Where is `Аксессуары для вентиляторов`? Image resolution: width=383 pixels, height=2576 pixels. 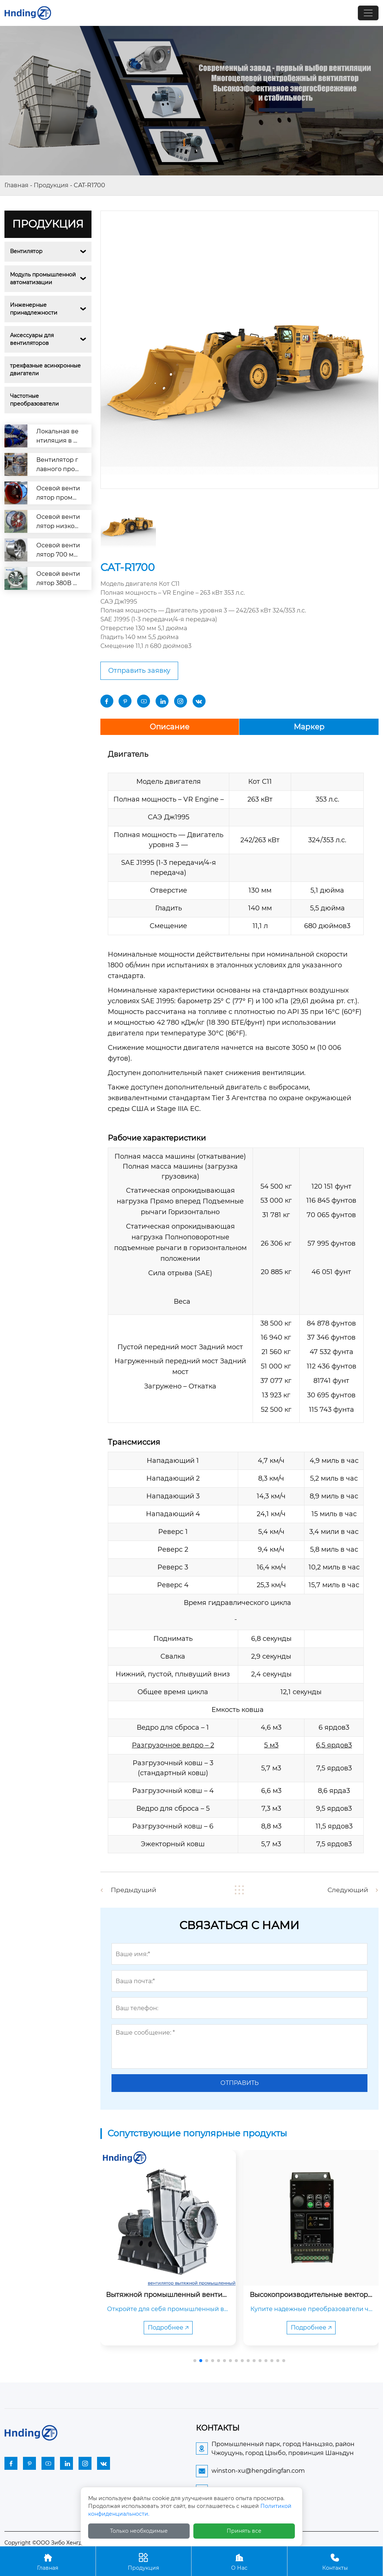
Аксессуары для вентиляторов is located at coordinates (32, 339).